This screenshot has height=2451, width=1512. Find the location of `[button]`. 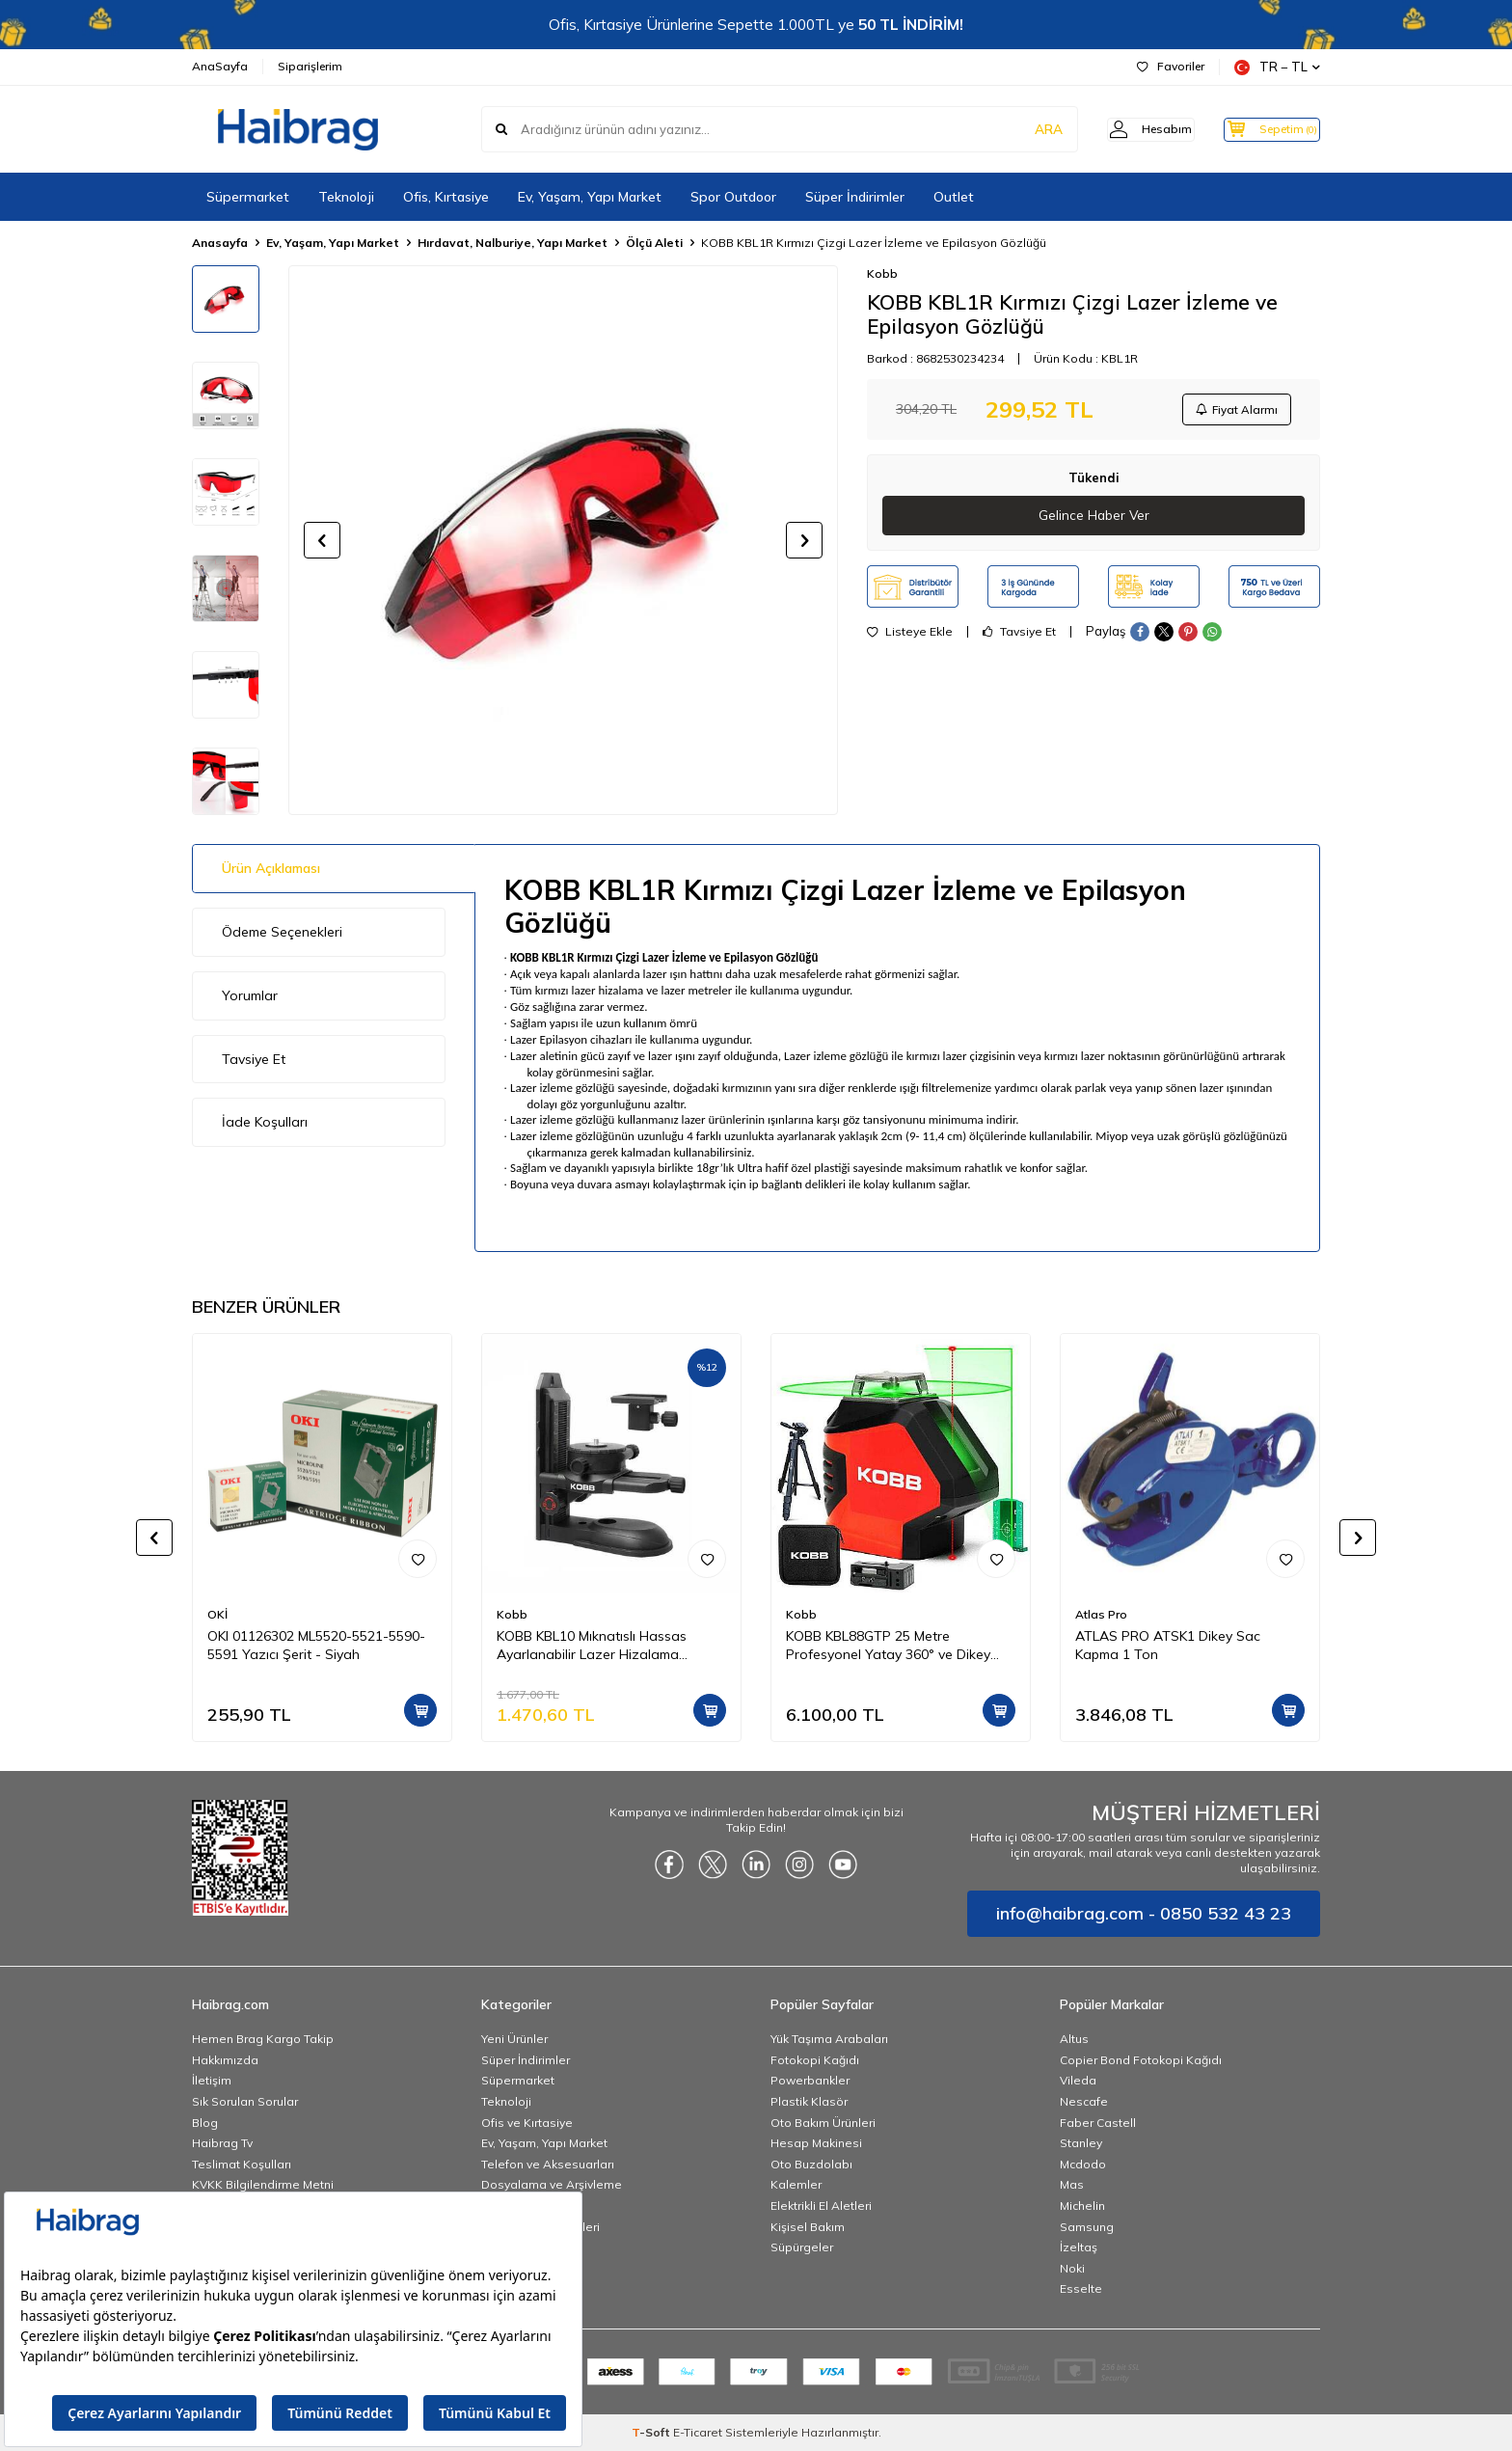

[button] is located at coordinates (322, 540).